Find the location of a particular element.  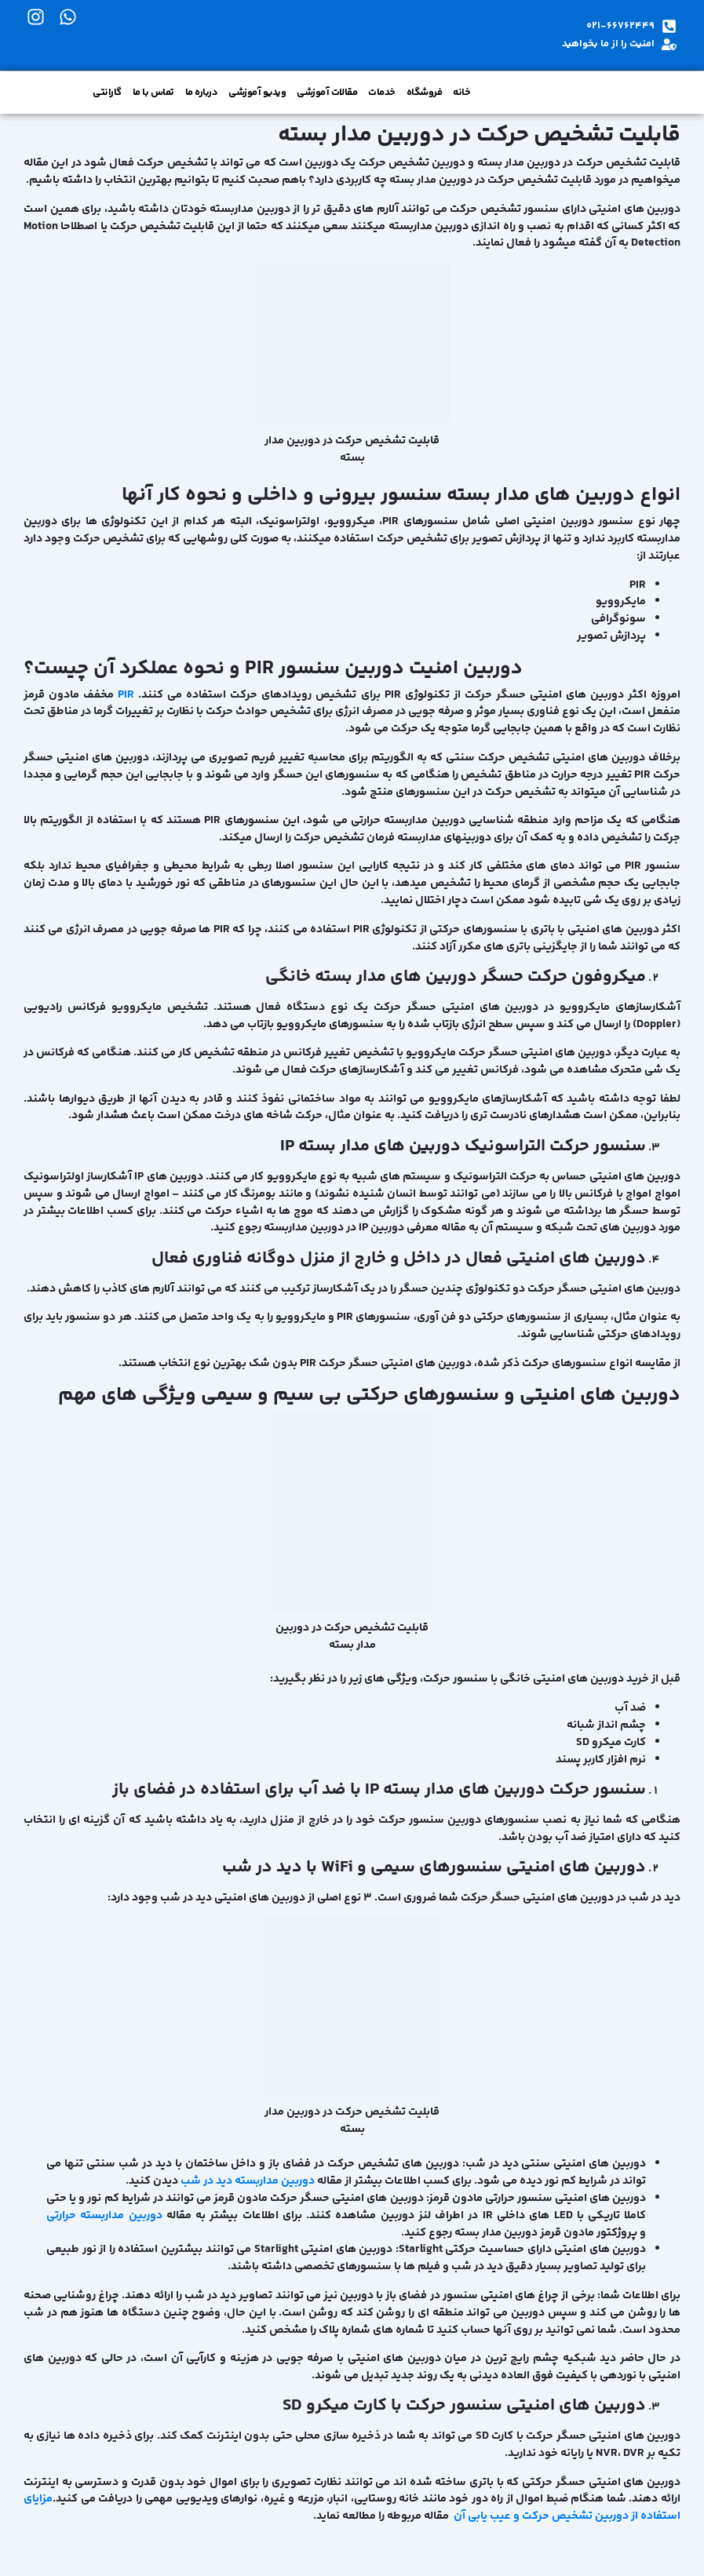

مقالات آموزشی is located at coordinates (327, 92).